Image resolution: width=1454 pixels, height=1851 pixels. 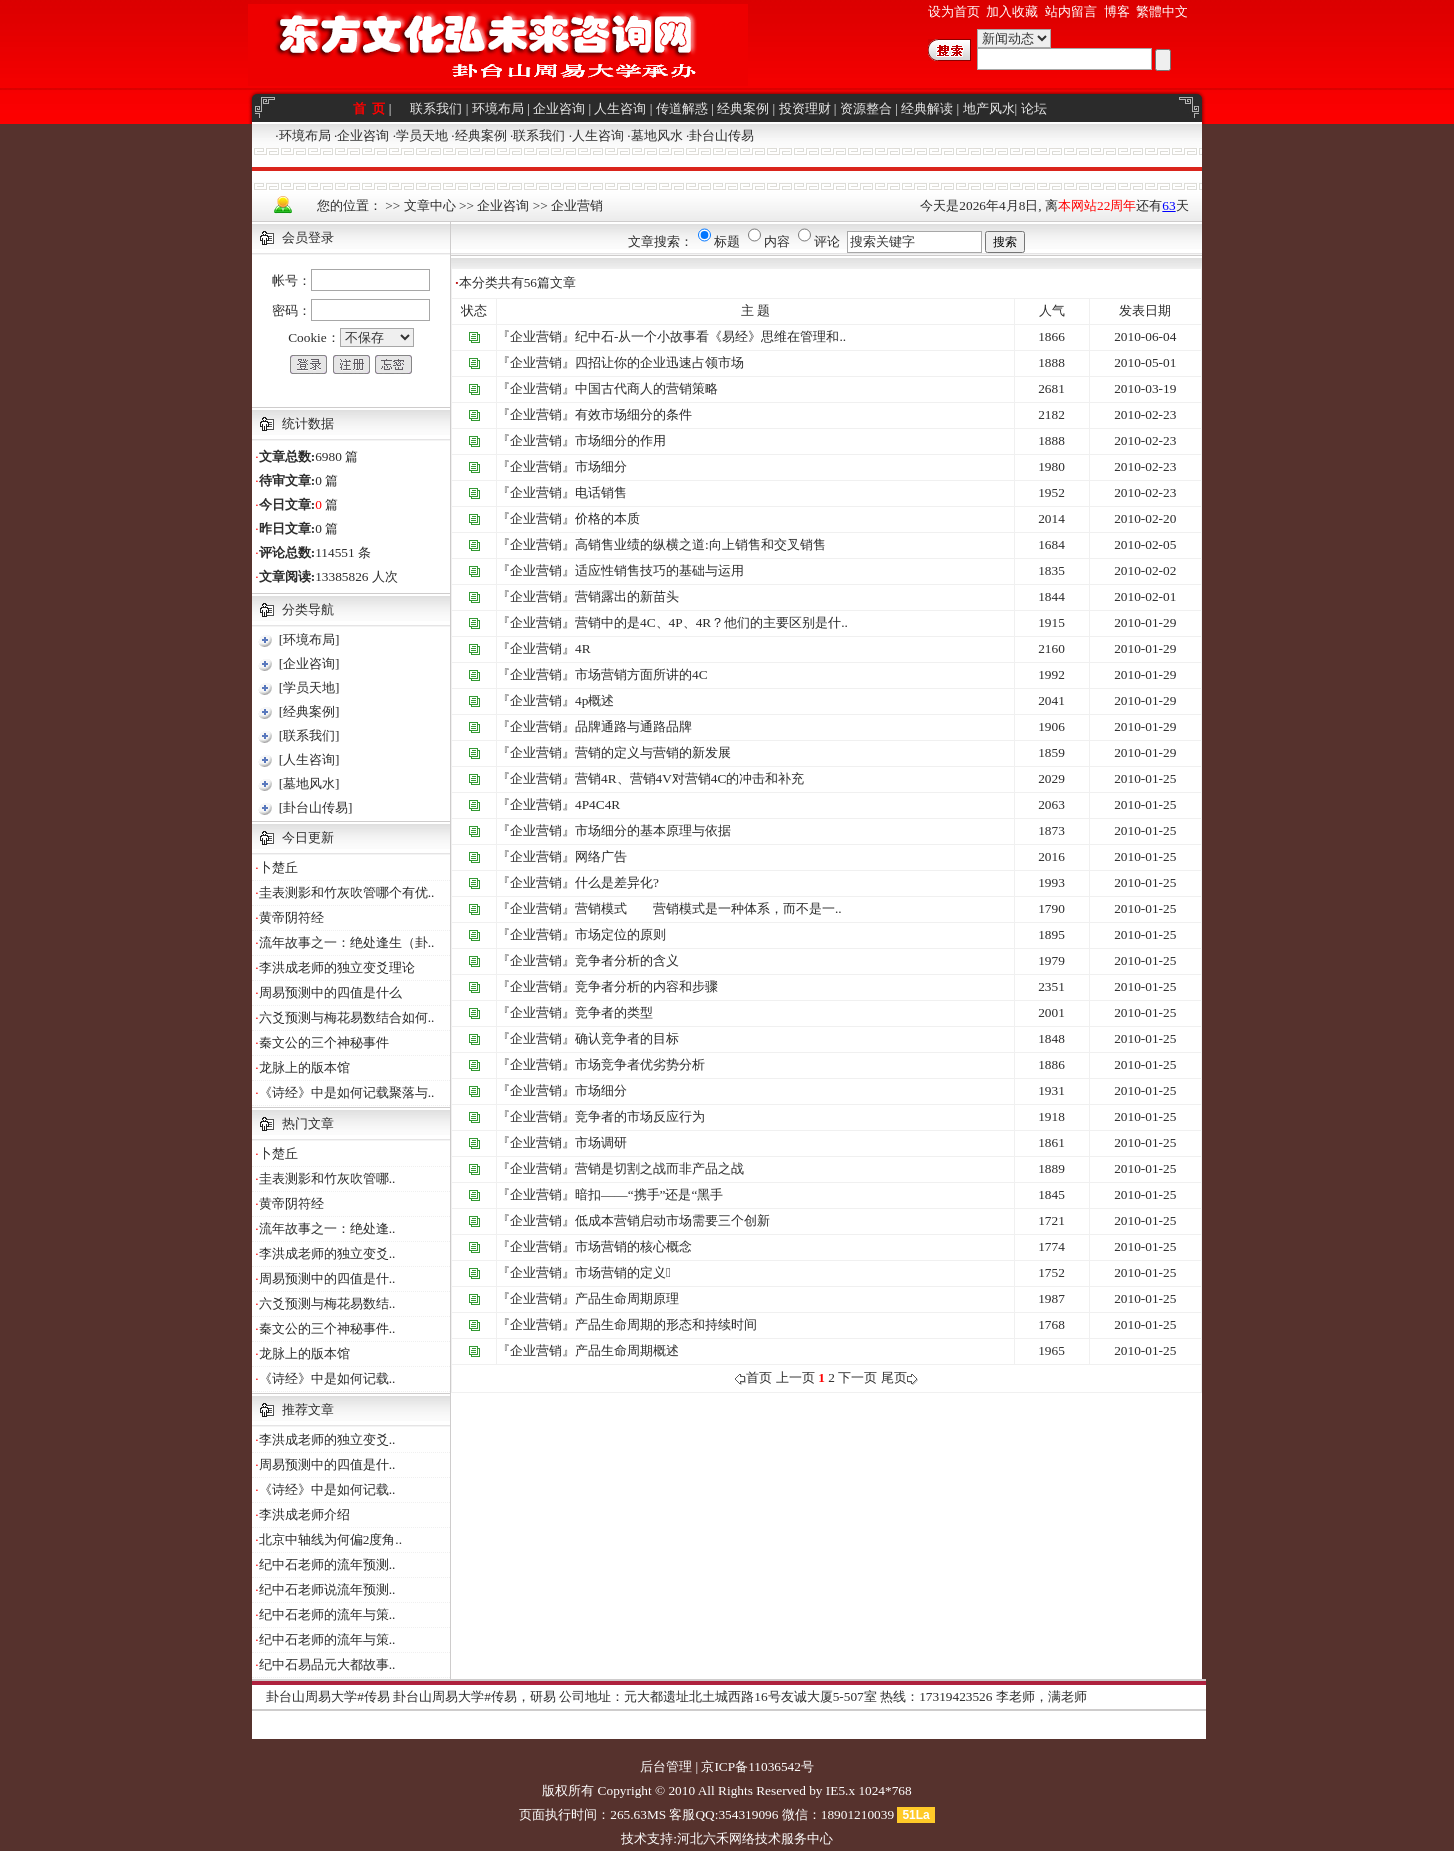 I want to click on 李洪成老师的独立变爻.., so click(x=327, y=1253).